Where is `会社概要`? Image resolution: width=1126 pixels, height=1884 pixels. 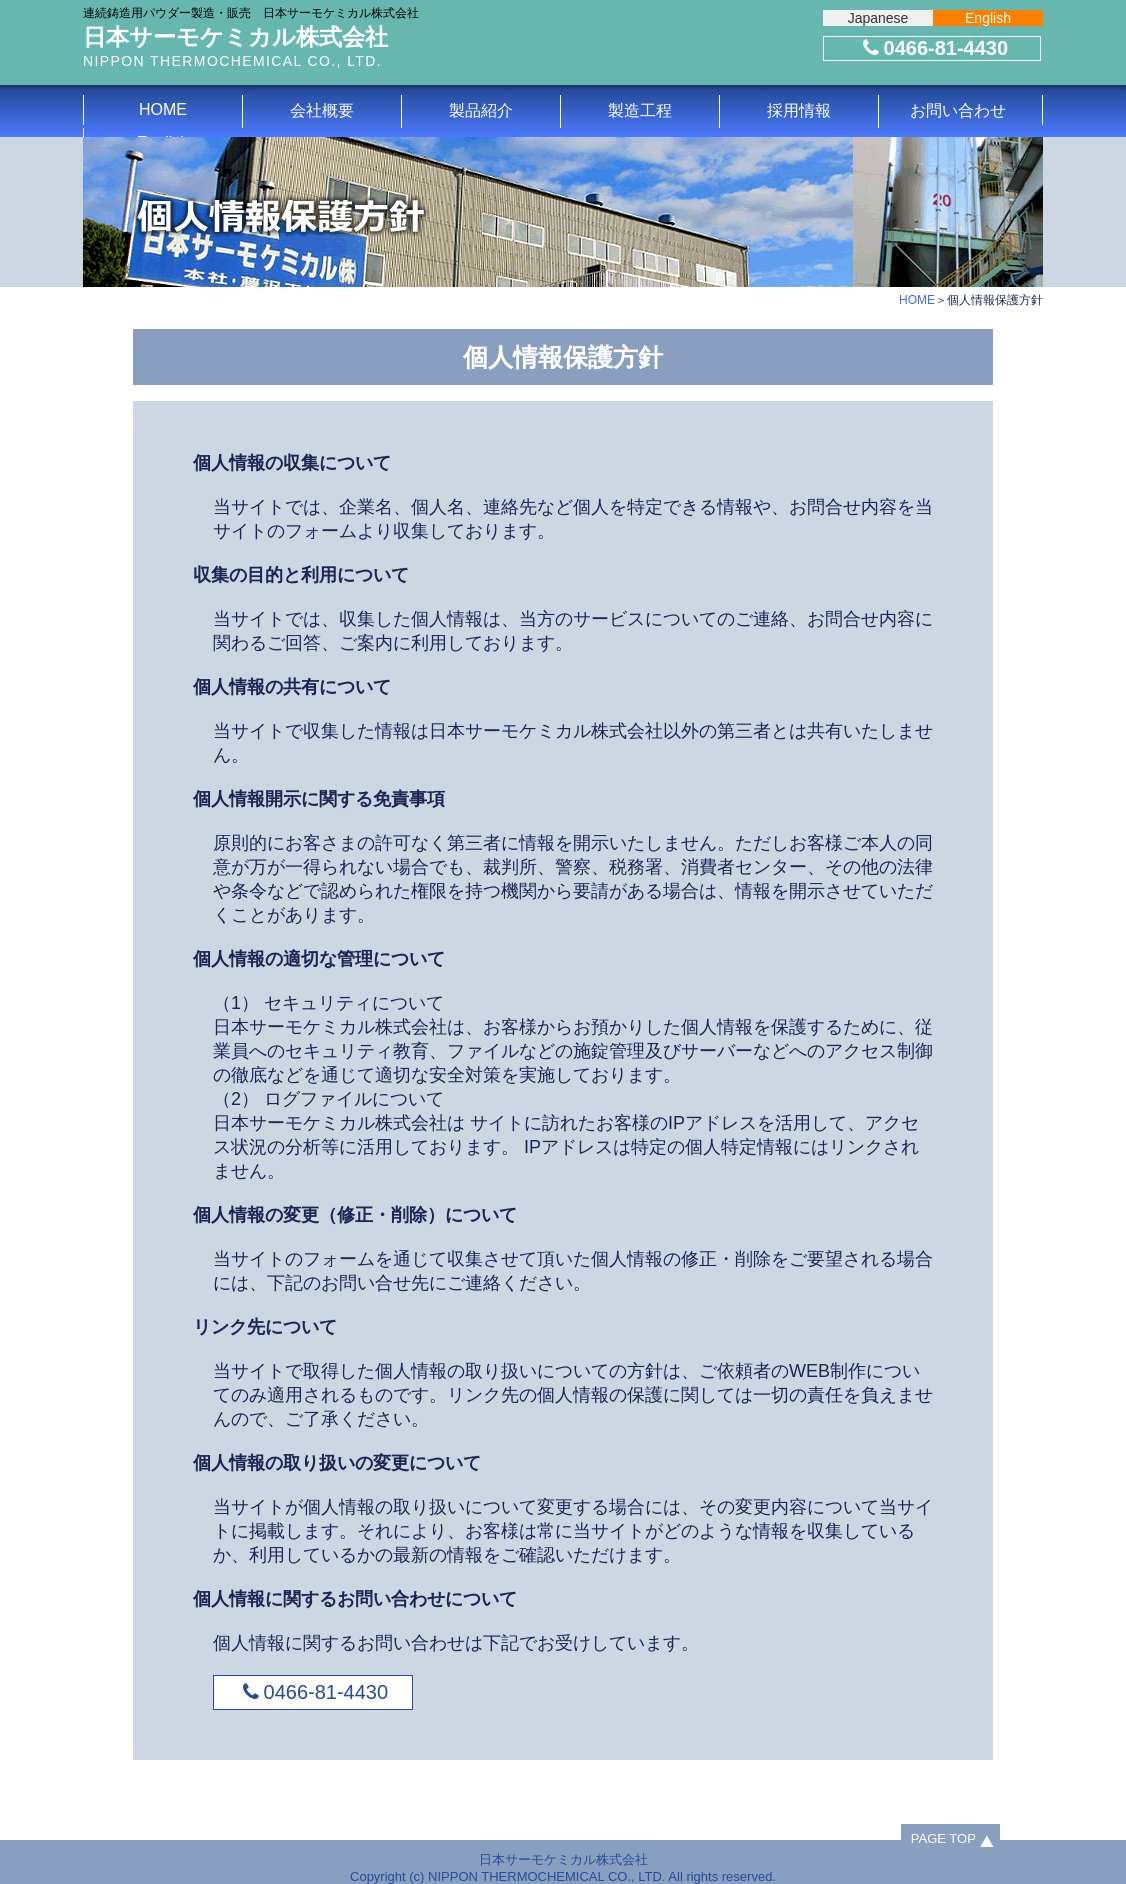
会社概要 is located at coordinates (322, 110).